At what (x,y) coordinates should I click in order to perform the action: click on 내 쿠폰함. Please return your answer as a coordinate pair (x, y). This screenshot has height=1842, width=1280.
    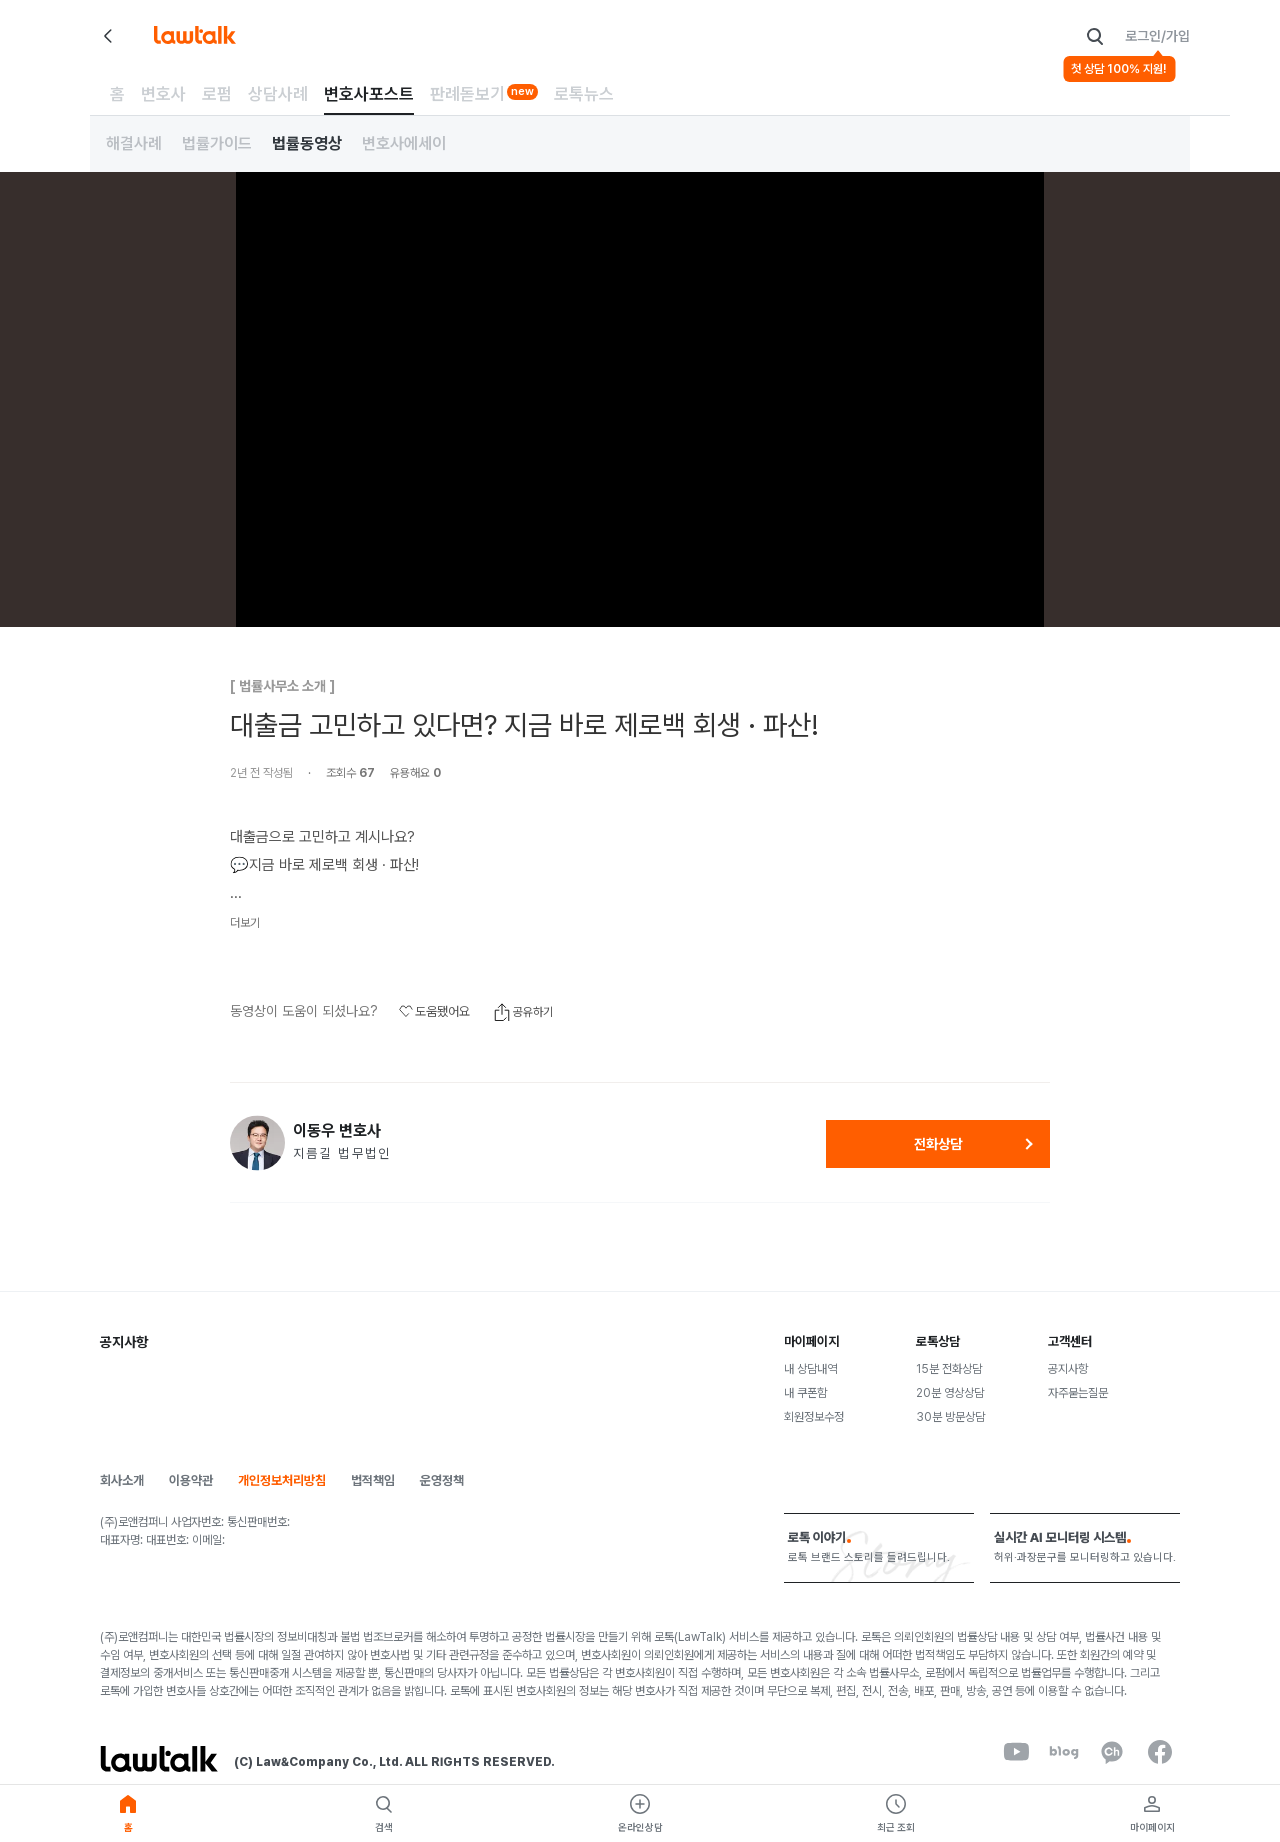
    Looking at the image, I should click on (805, 1393).